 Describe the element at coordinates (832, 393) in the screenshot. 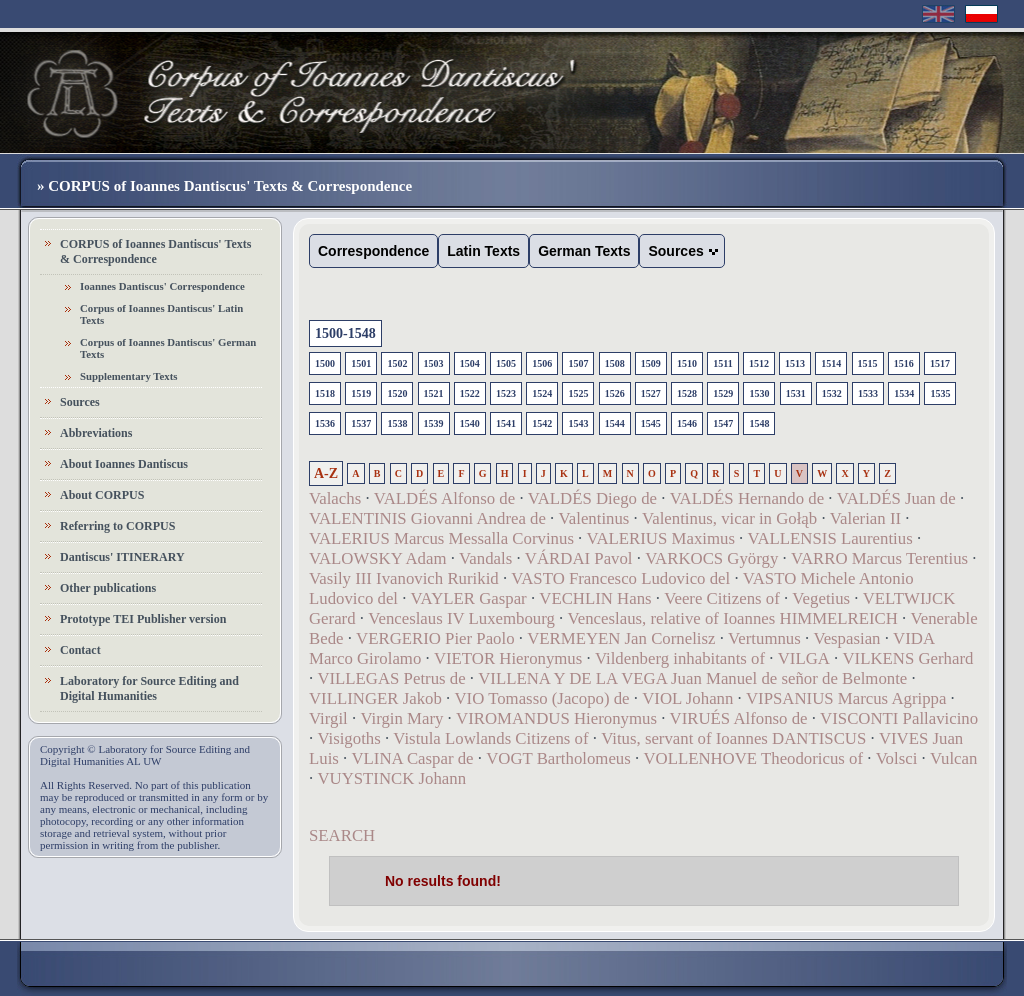

I see `1532` at that location.